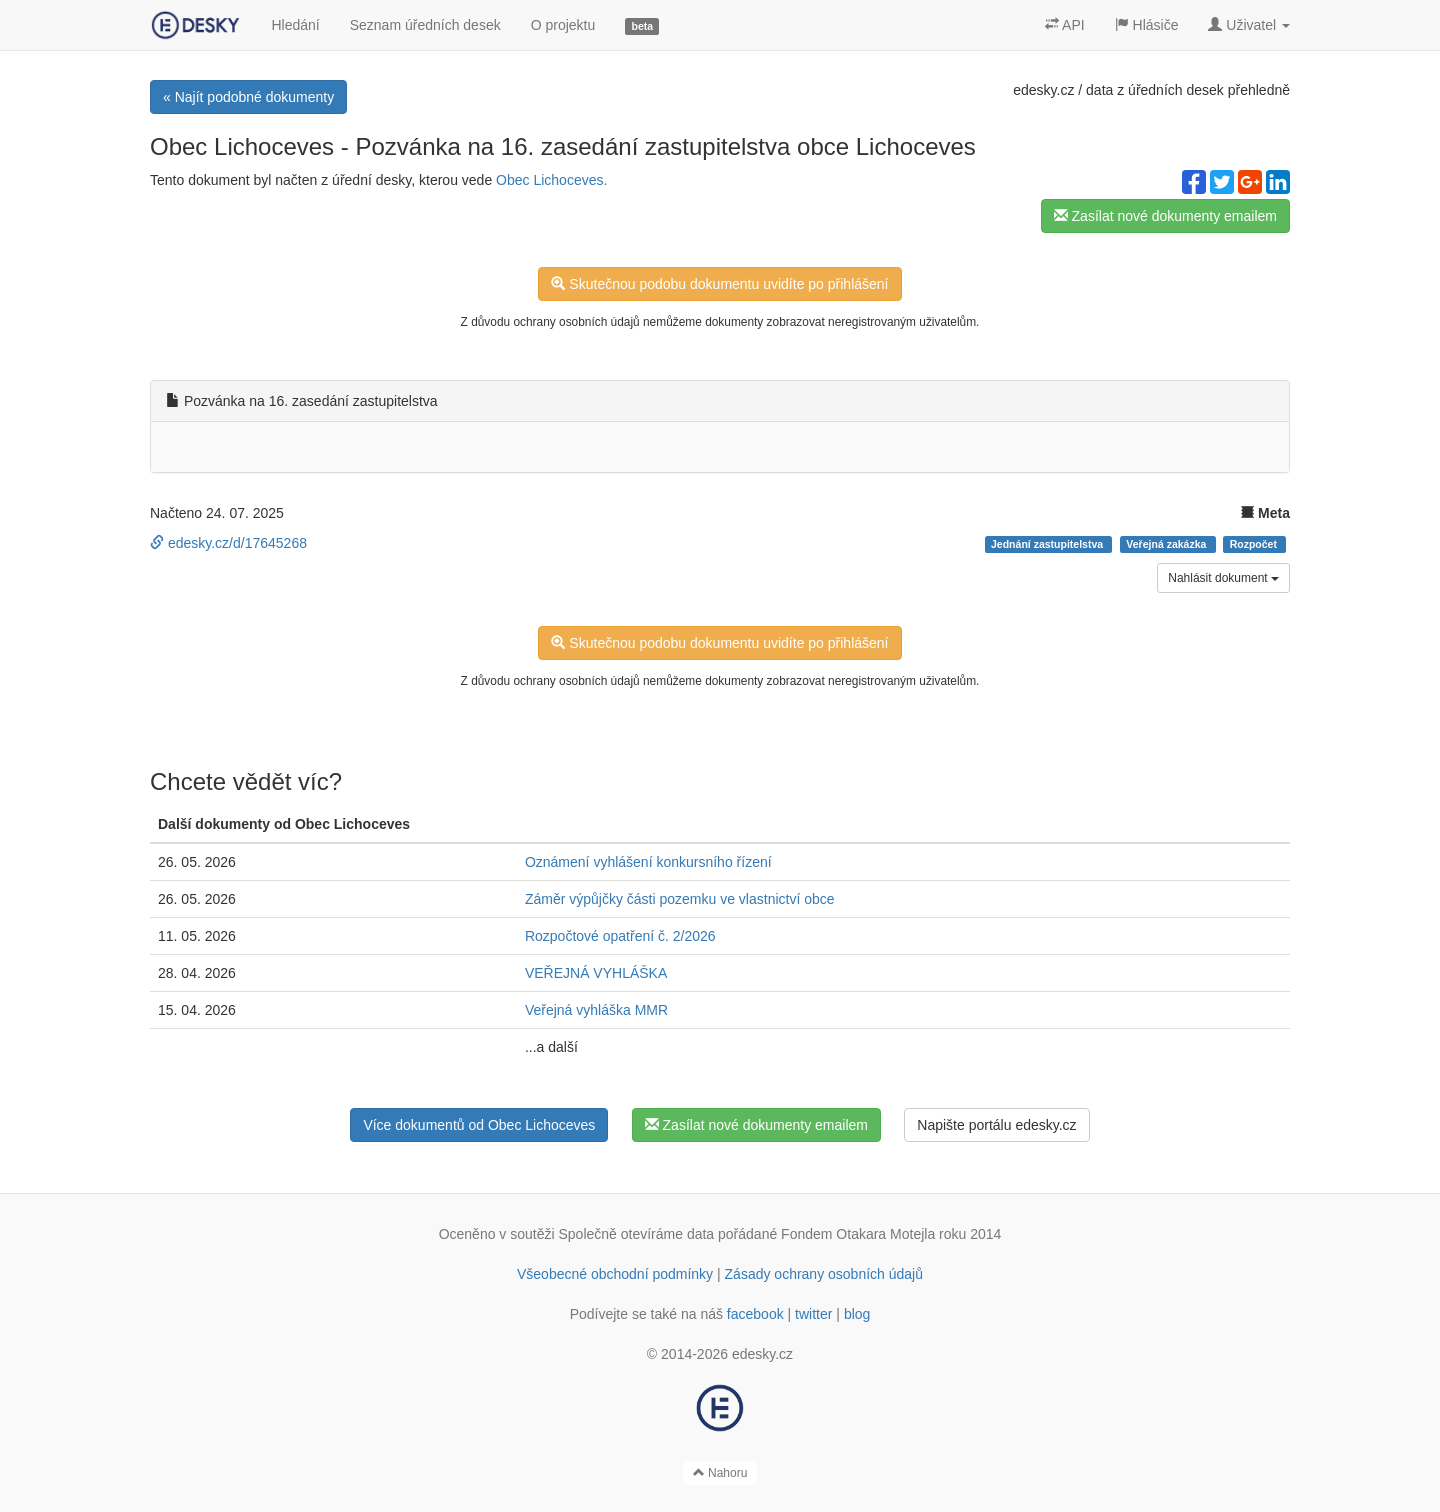 The height and width of the screenshot is (1512, 1440). I want to click on Více dokumentů od Obec Lichoceves, so click(479, 1125).